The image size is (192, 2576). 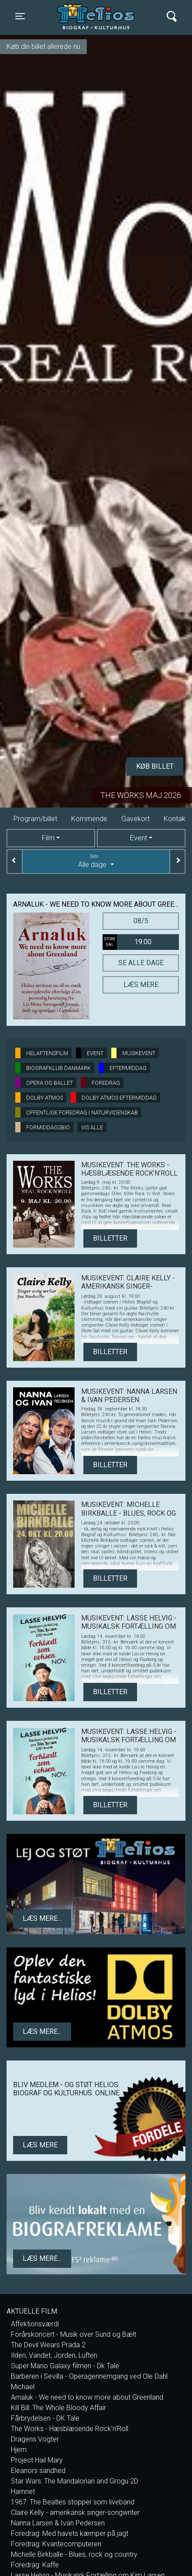 What do you see at coordinates (58, 2523) in the screenshot?
I see `Nanna Larsen & Ivan Pedersen` at bounding box center [58, 2523].